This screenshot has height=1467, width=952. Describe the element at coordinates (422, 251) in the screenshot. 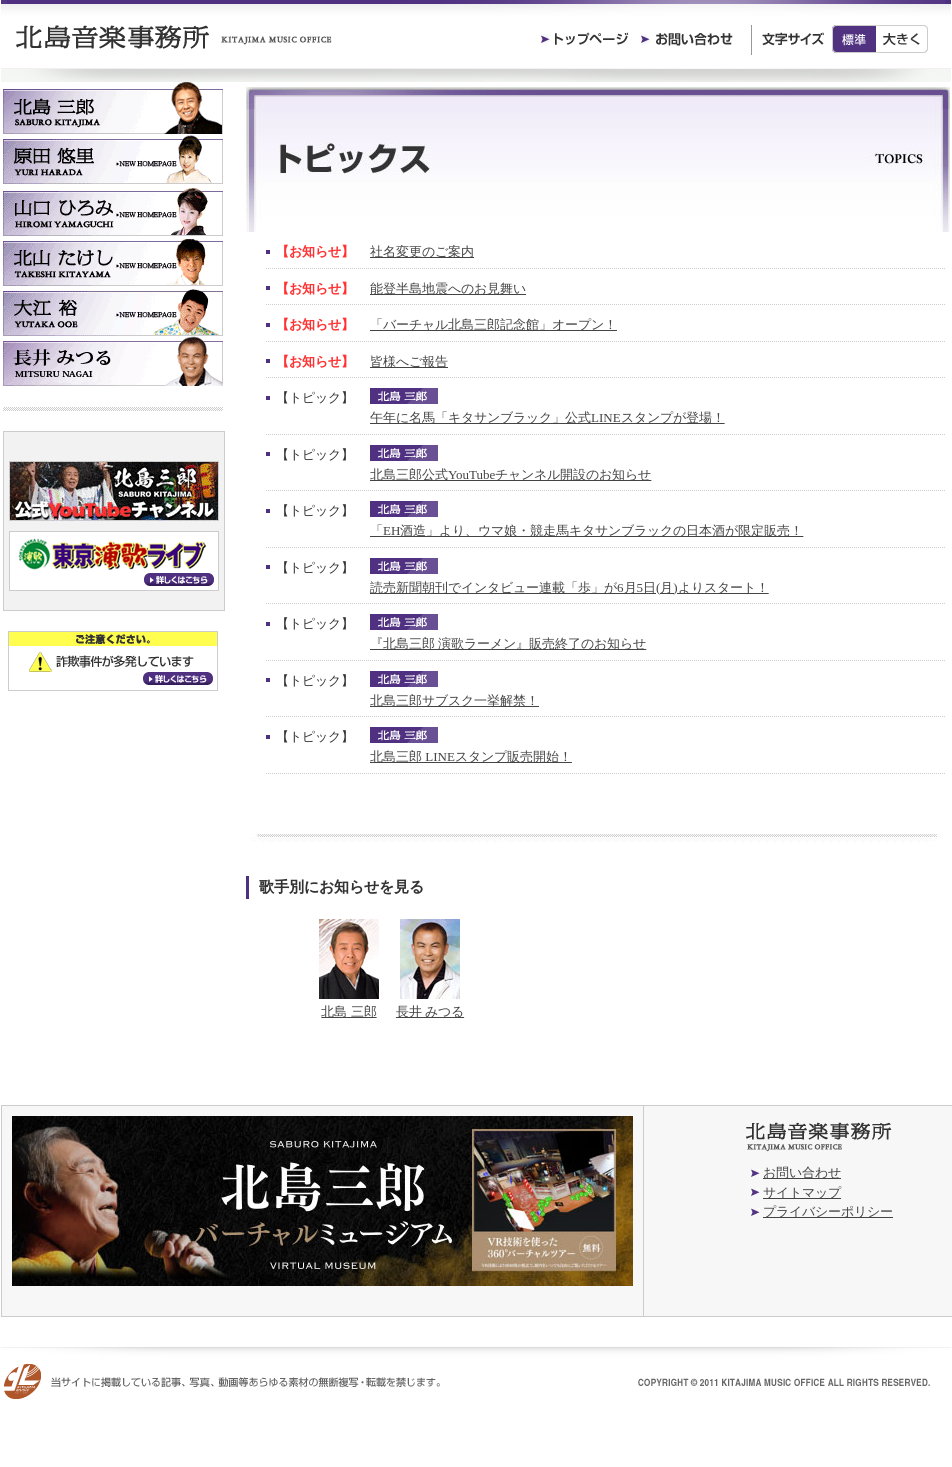

I see `社名変更のご案内` at that location.